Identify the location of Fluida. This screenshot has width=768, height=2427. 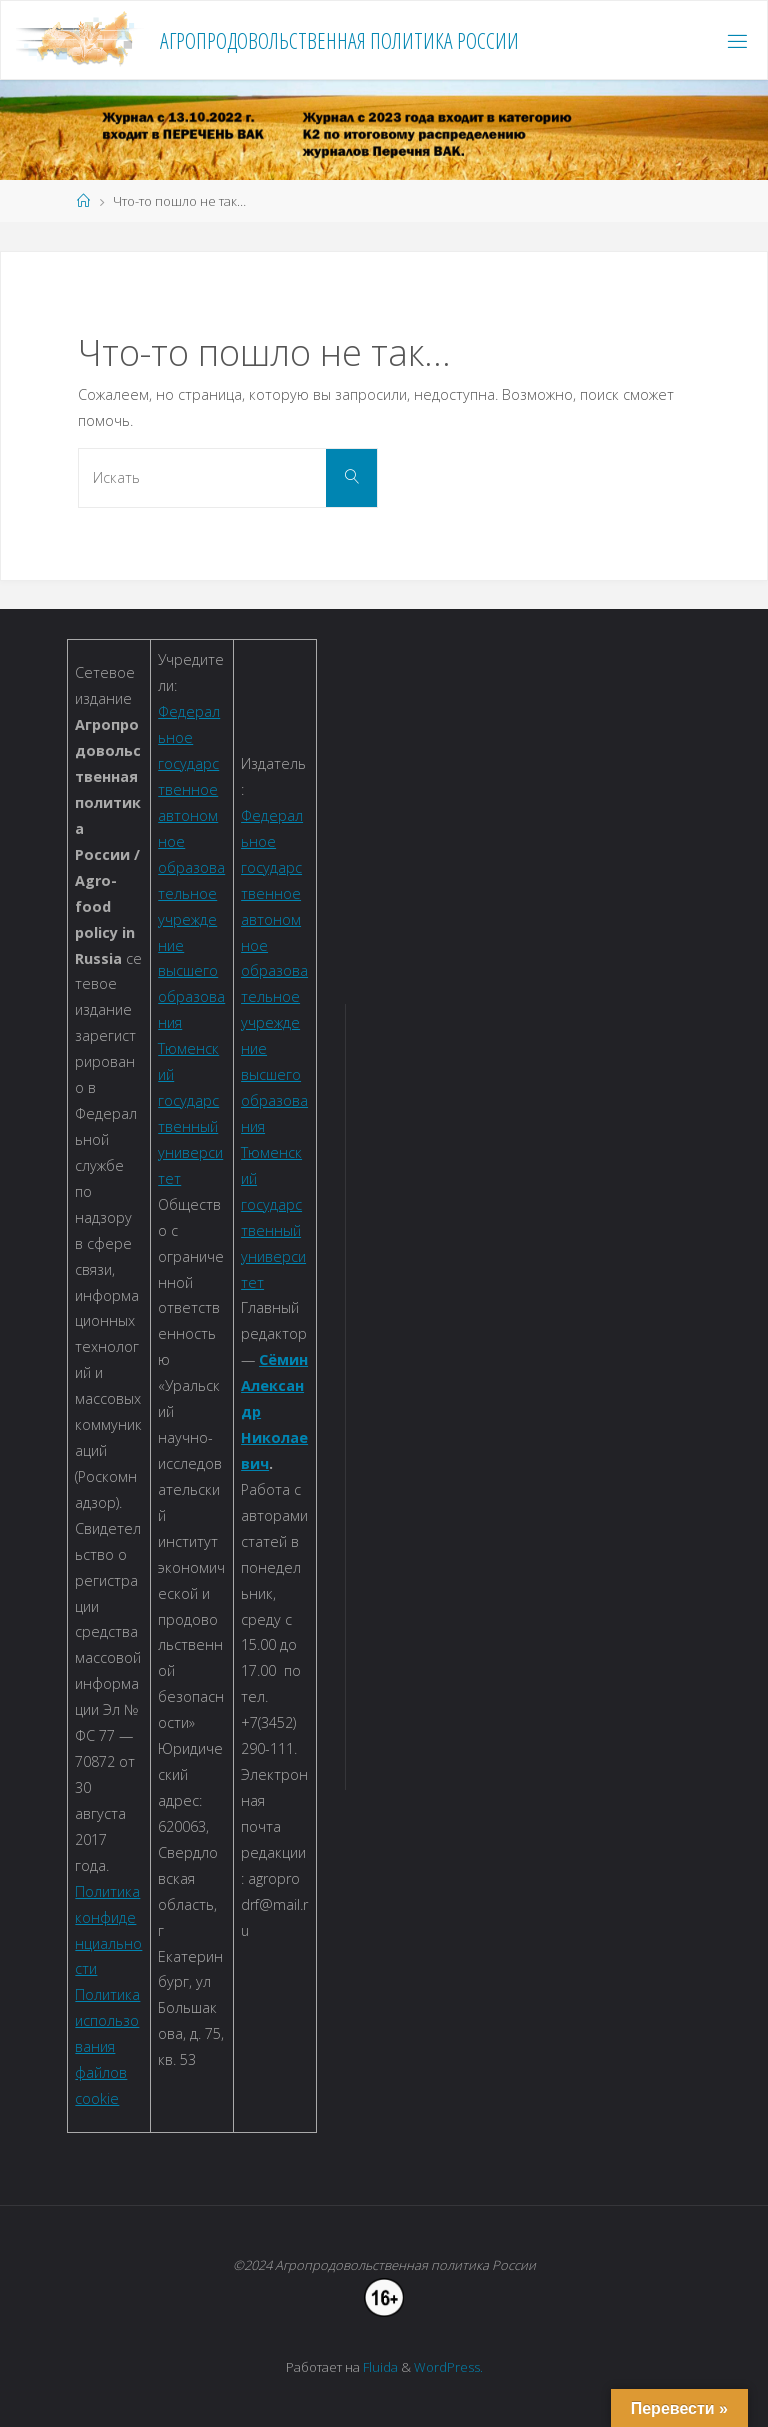
(379, 2367).